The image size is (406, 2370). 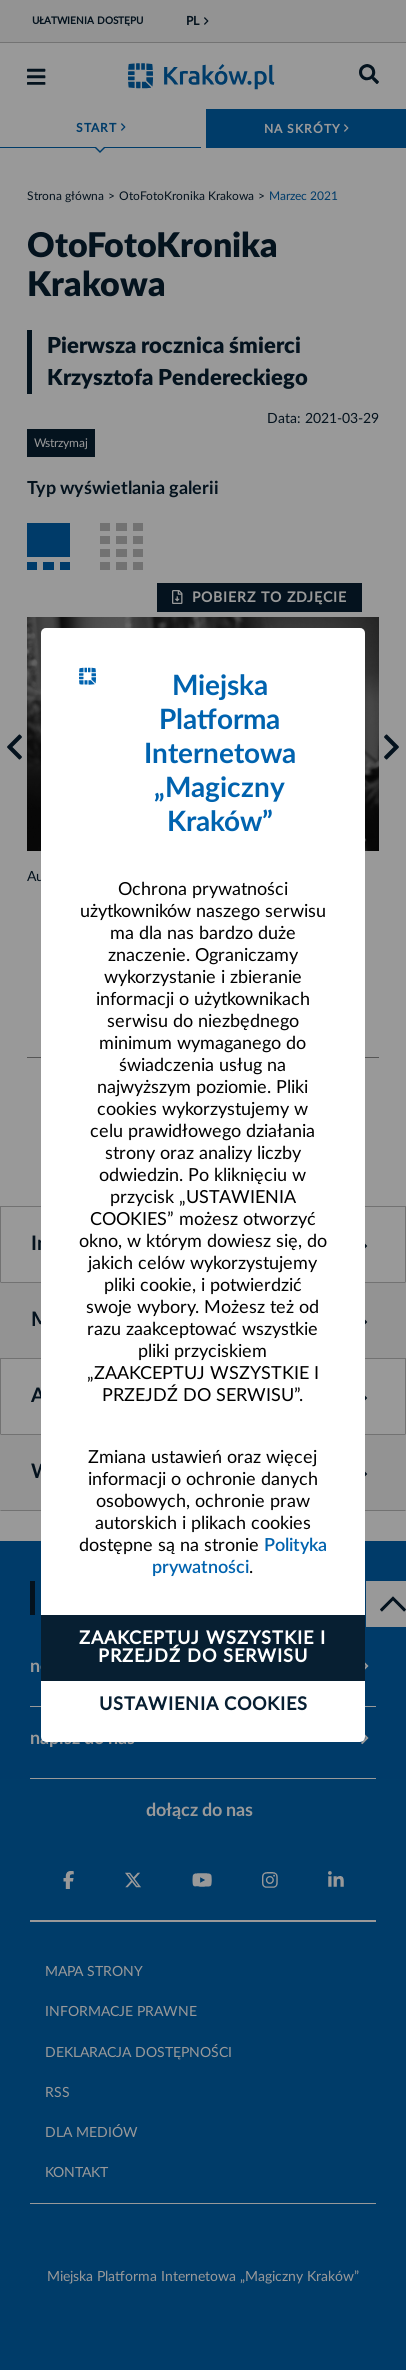 What do you see at coordinates (202, 1648) in the screenshot?
I see `Zaakceptuj wszystkie i przejdź do serwisu` at bounding box center [202, 1648].